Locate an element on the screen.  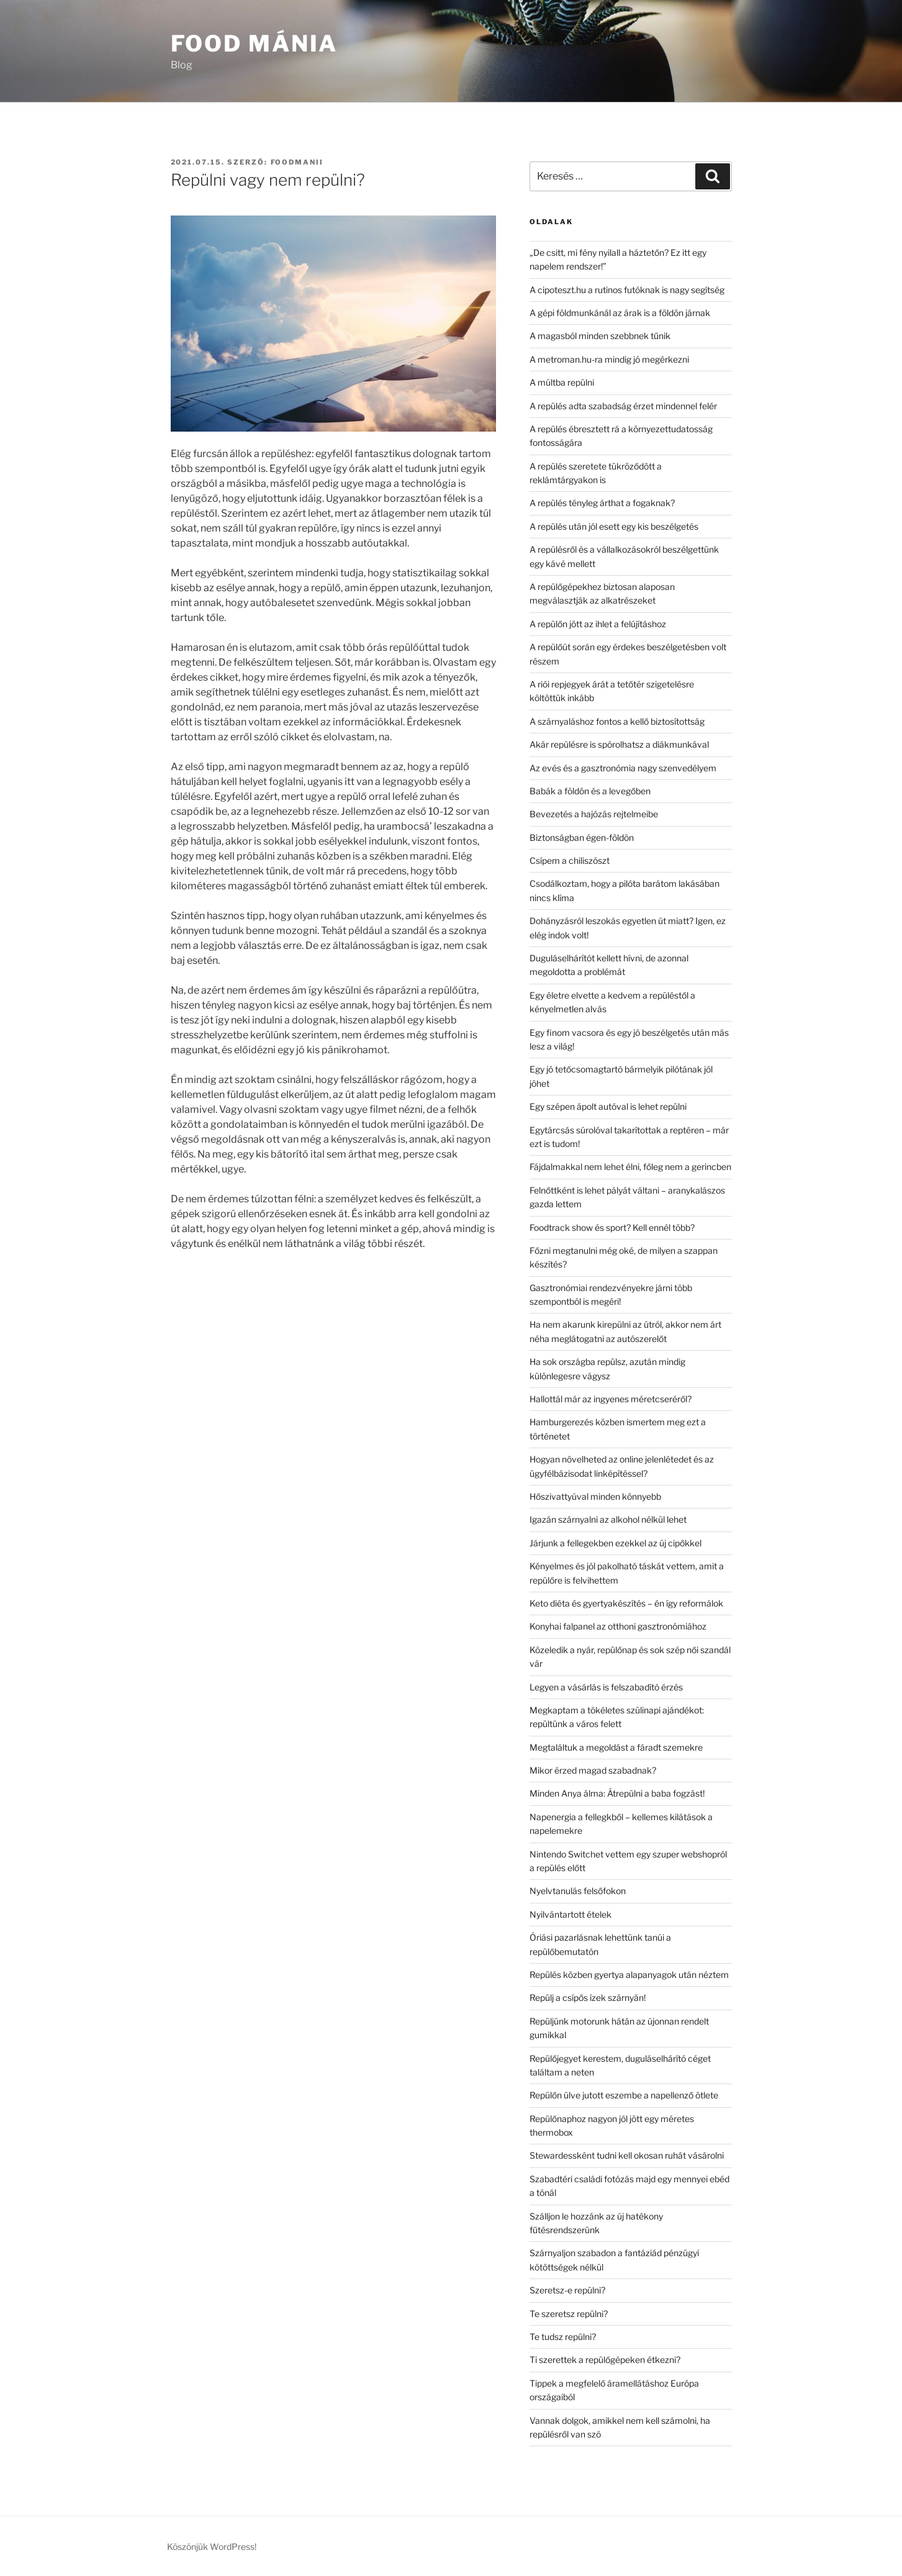
Foodmanii is located at coordinates (297, 162).